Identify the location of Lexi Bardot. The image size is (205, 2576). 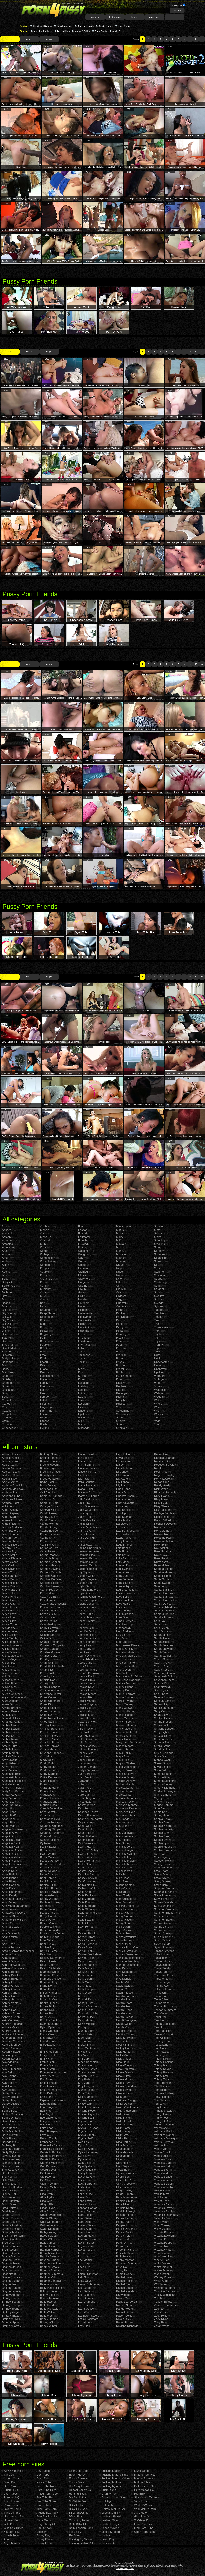
(85, 2287).